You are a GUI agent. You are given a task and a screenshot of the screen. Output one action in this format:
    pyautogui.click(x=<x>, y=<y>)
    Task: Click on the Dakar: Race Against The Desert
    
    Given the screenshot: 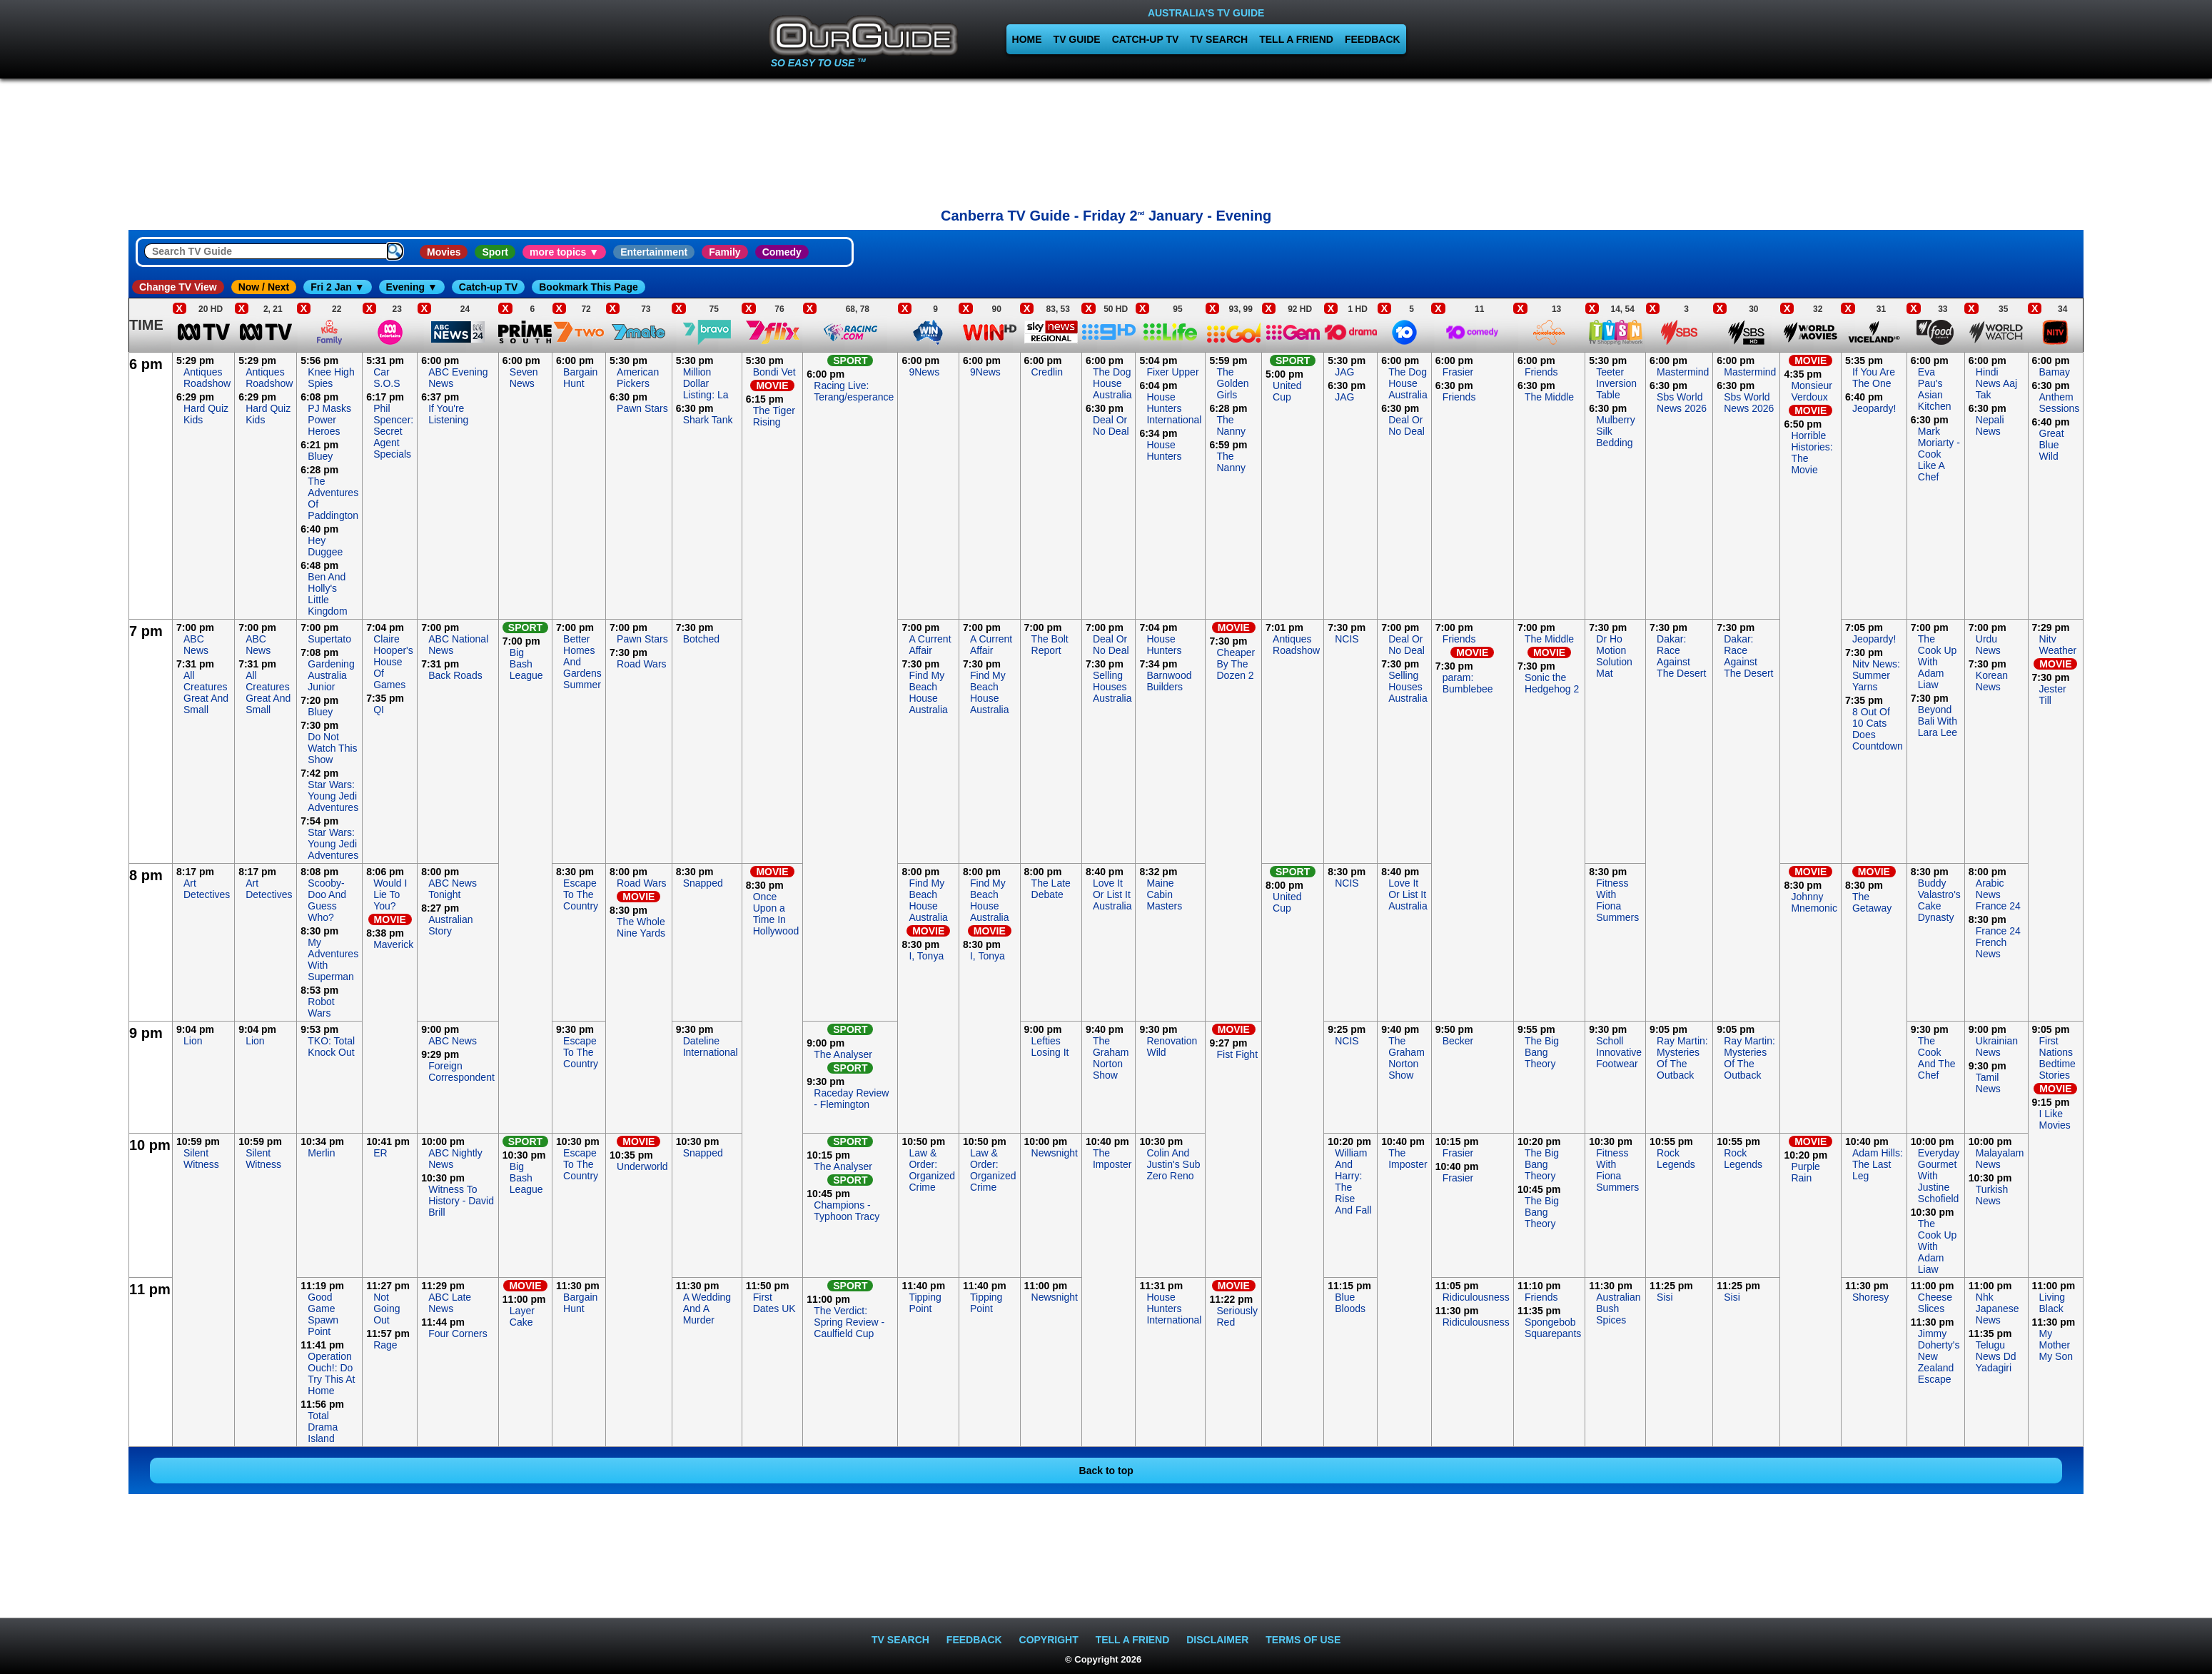 What is the action you would take?
    pyautogui.click(x=1681, y=656)
    